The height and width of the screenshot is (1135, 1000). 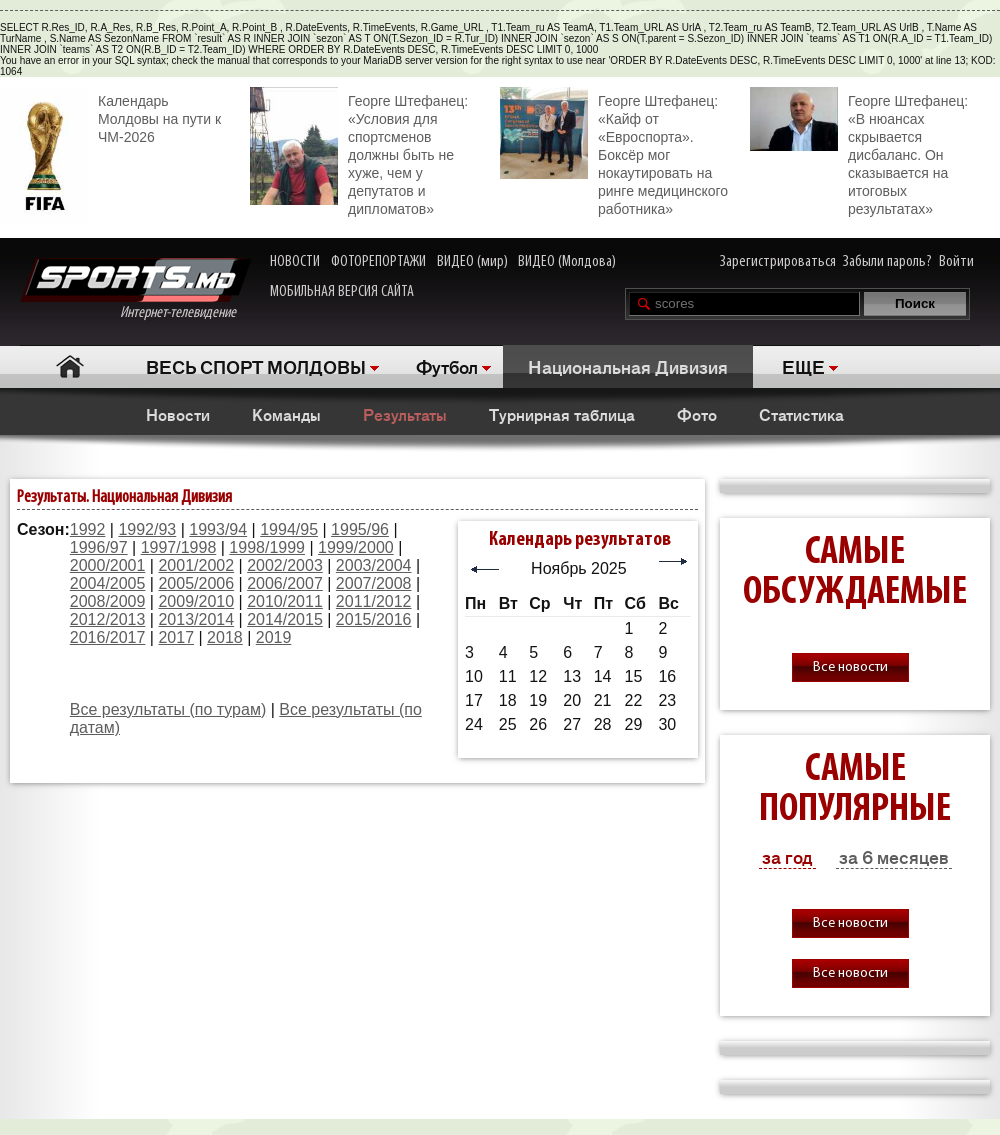 What do you see at coordinates (88, 529) in the screenshot?
I see `1992` at bounding box center [88, 529].